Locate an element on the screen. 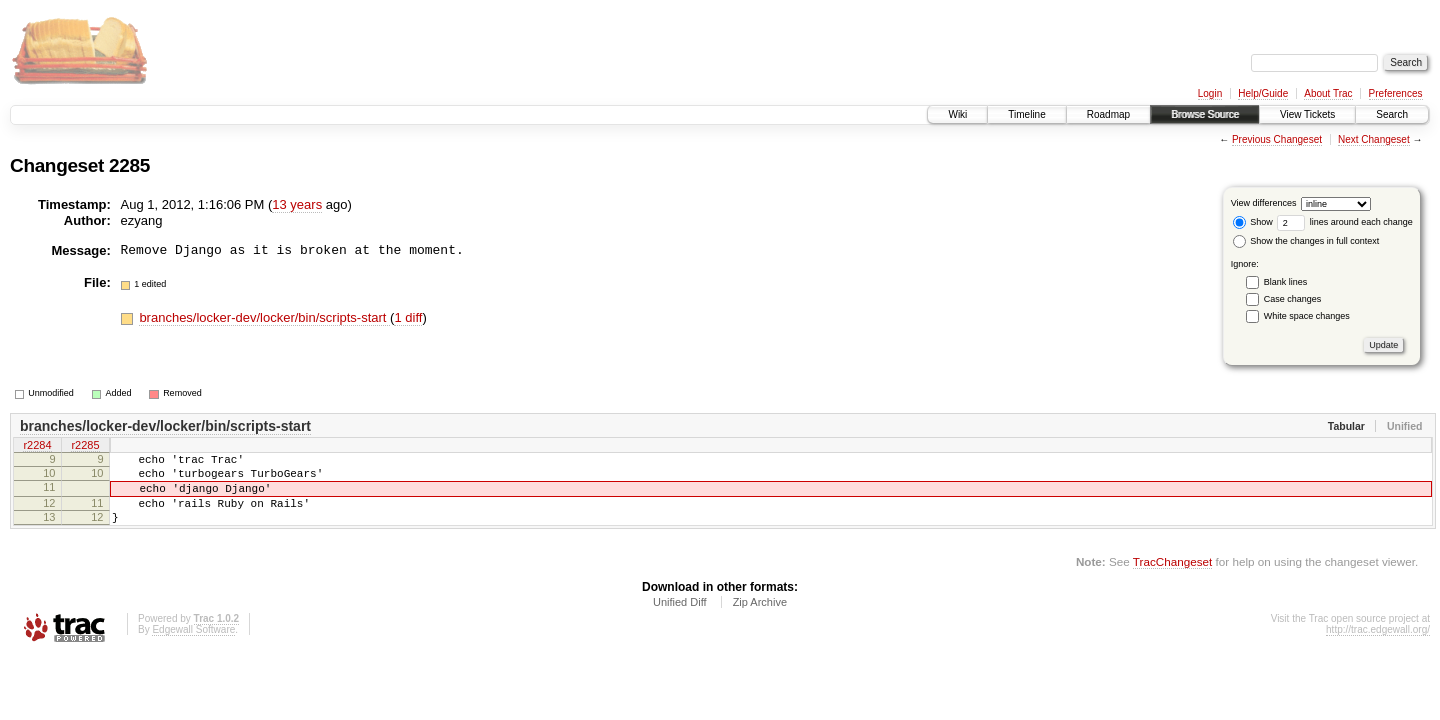 This screenshot has width=1440, height=720. Show the changes in full context is located at coordinates (1306, 241).